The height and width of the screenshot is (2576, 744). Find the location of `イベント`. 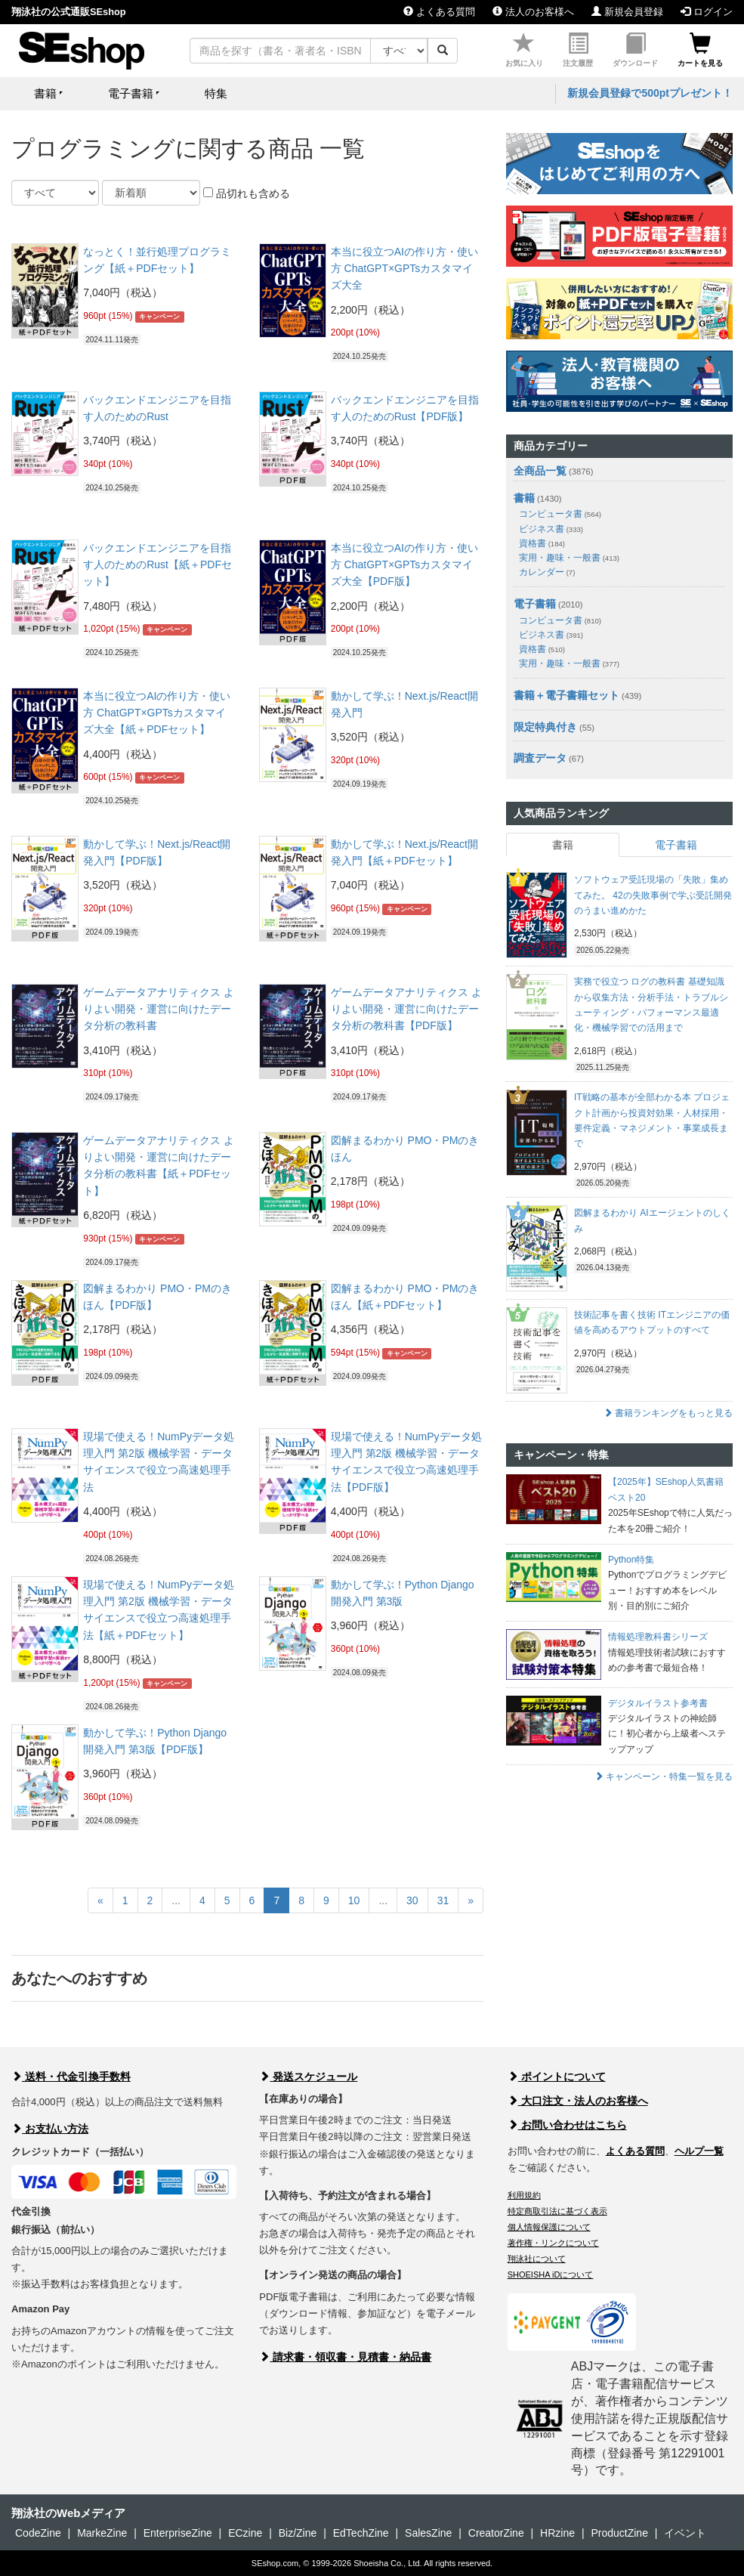

イベント is located at coordinates (685, 2533).